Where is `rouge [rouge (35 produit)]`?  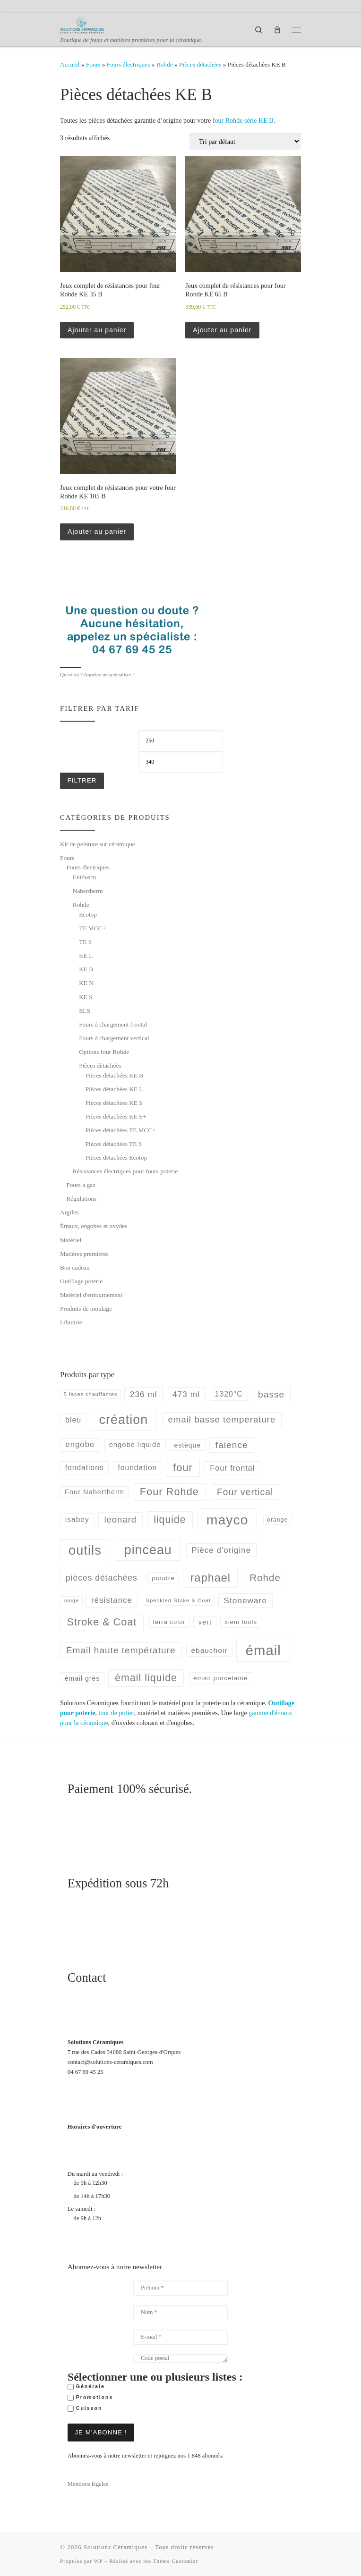 rouge [rouge (35 produit)] is located at coordinates (71, 1600).